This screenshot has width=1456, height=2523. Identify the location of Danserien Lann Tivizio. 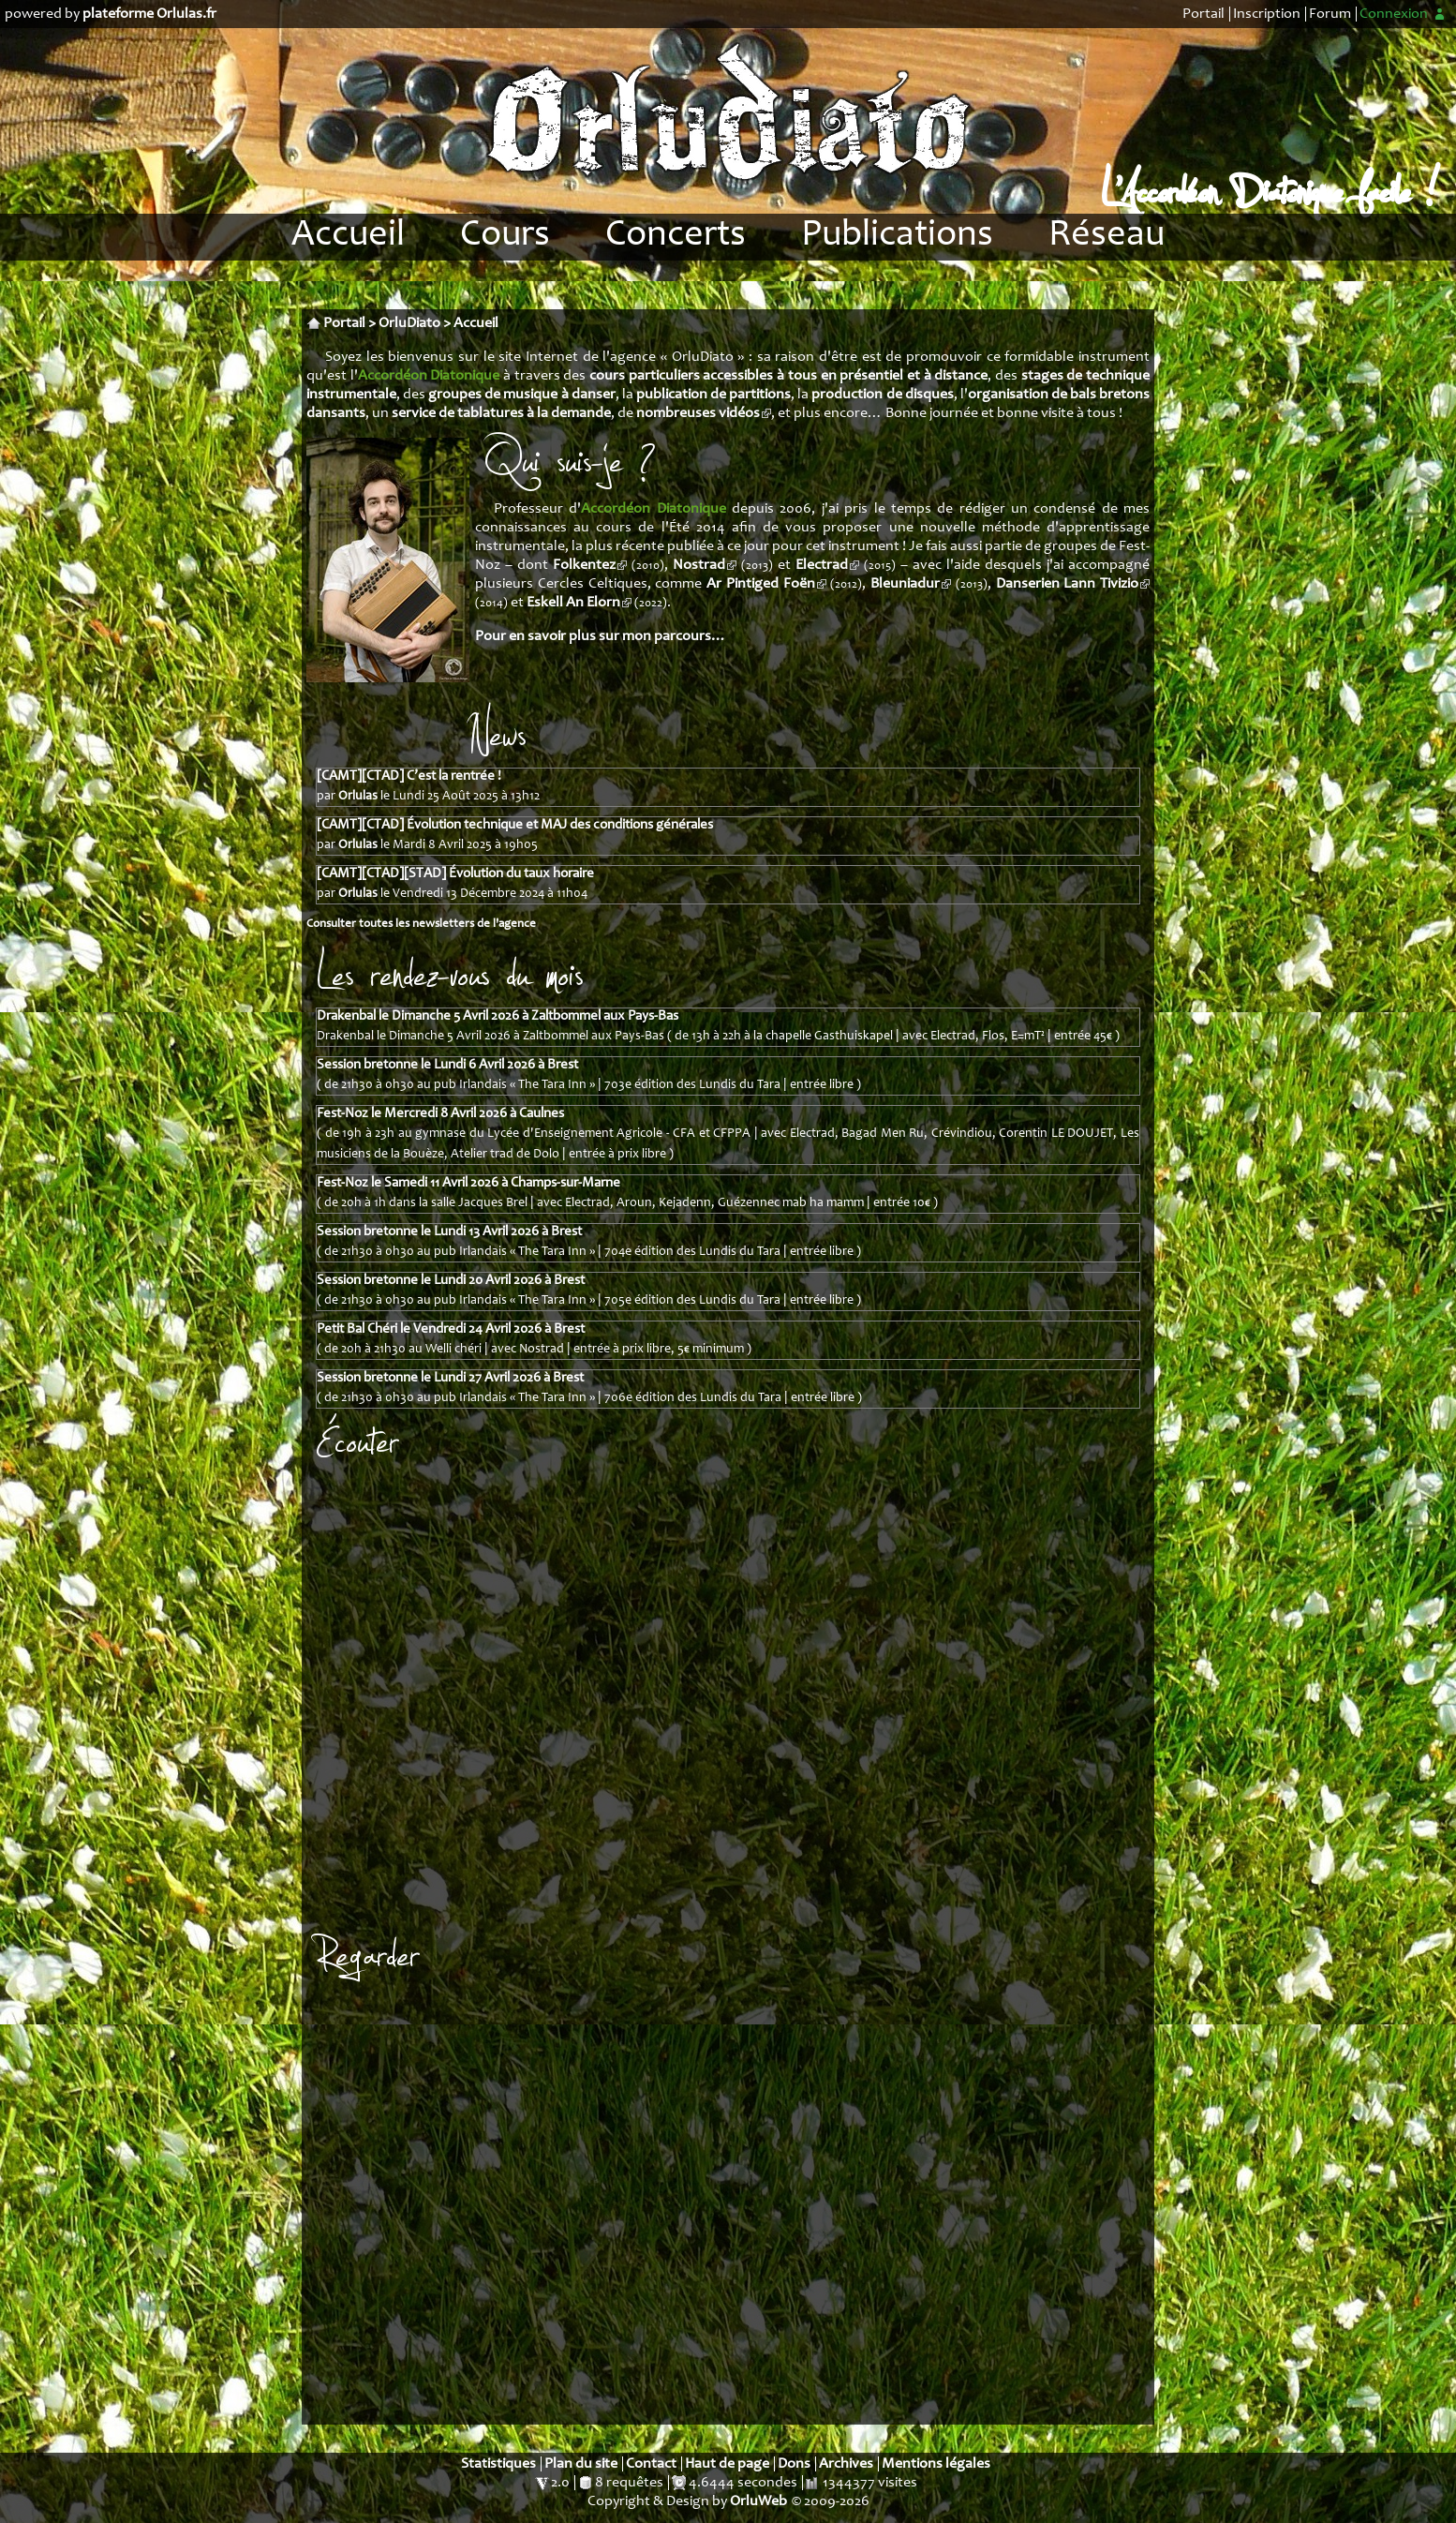
(1067, 583).